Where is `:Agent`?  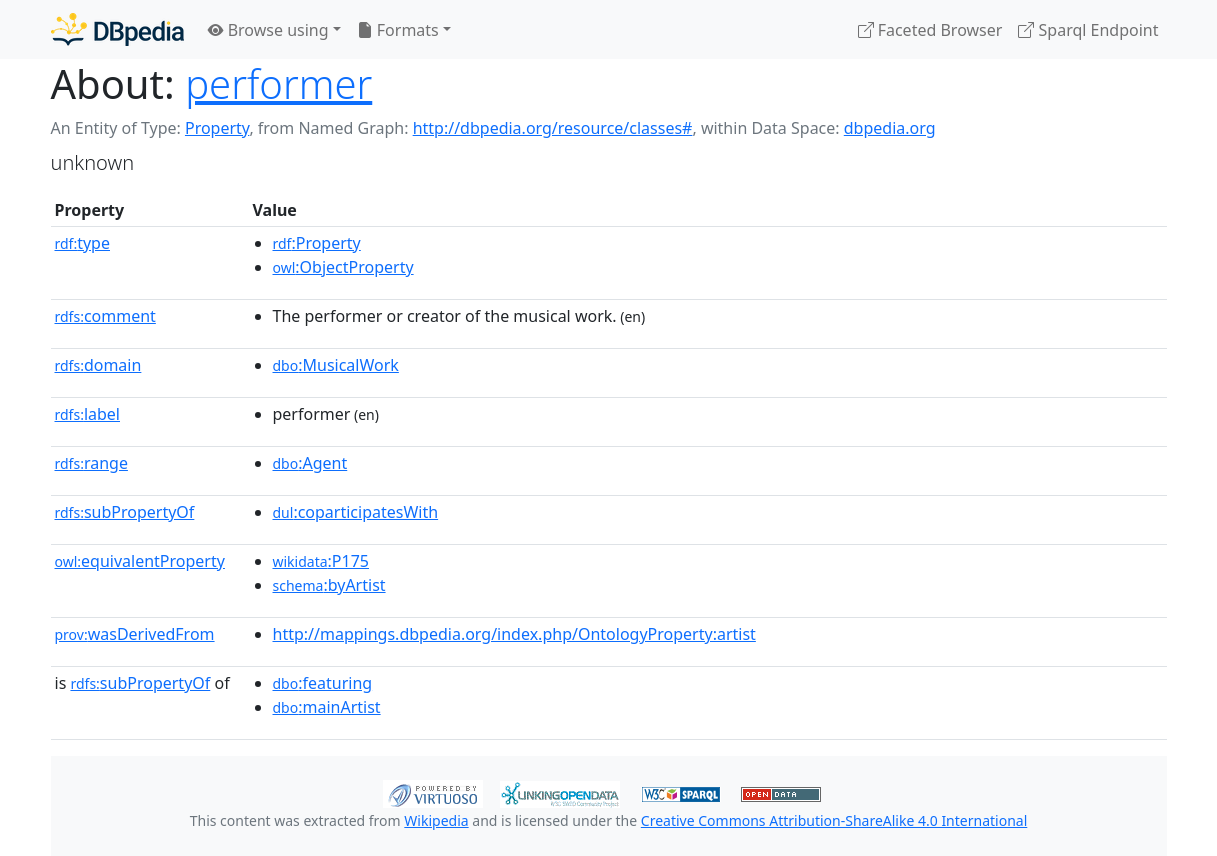 :Agent is located at coordinates (310, 463).